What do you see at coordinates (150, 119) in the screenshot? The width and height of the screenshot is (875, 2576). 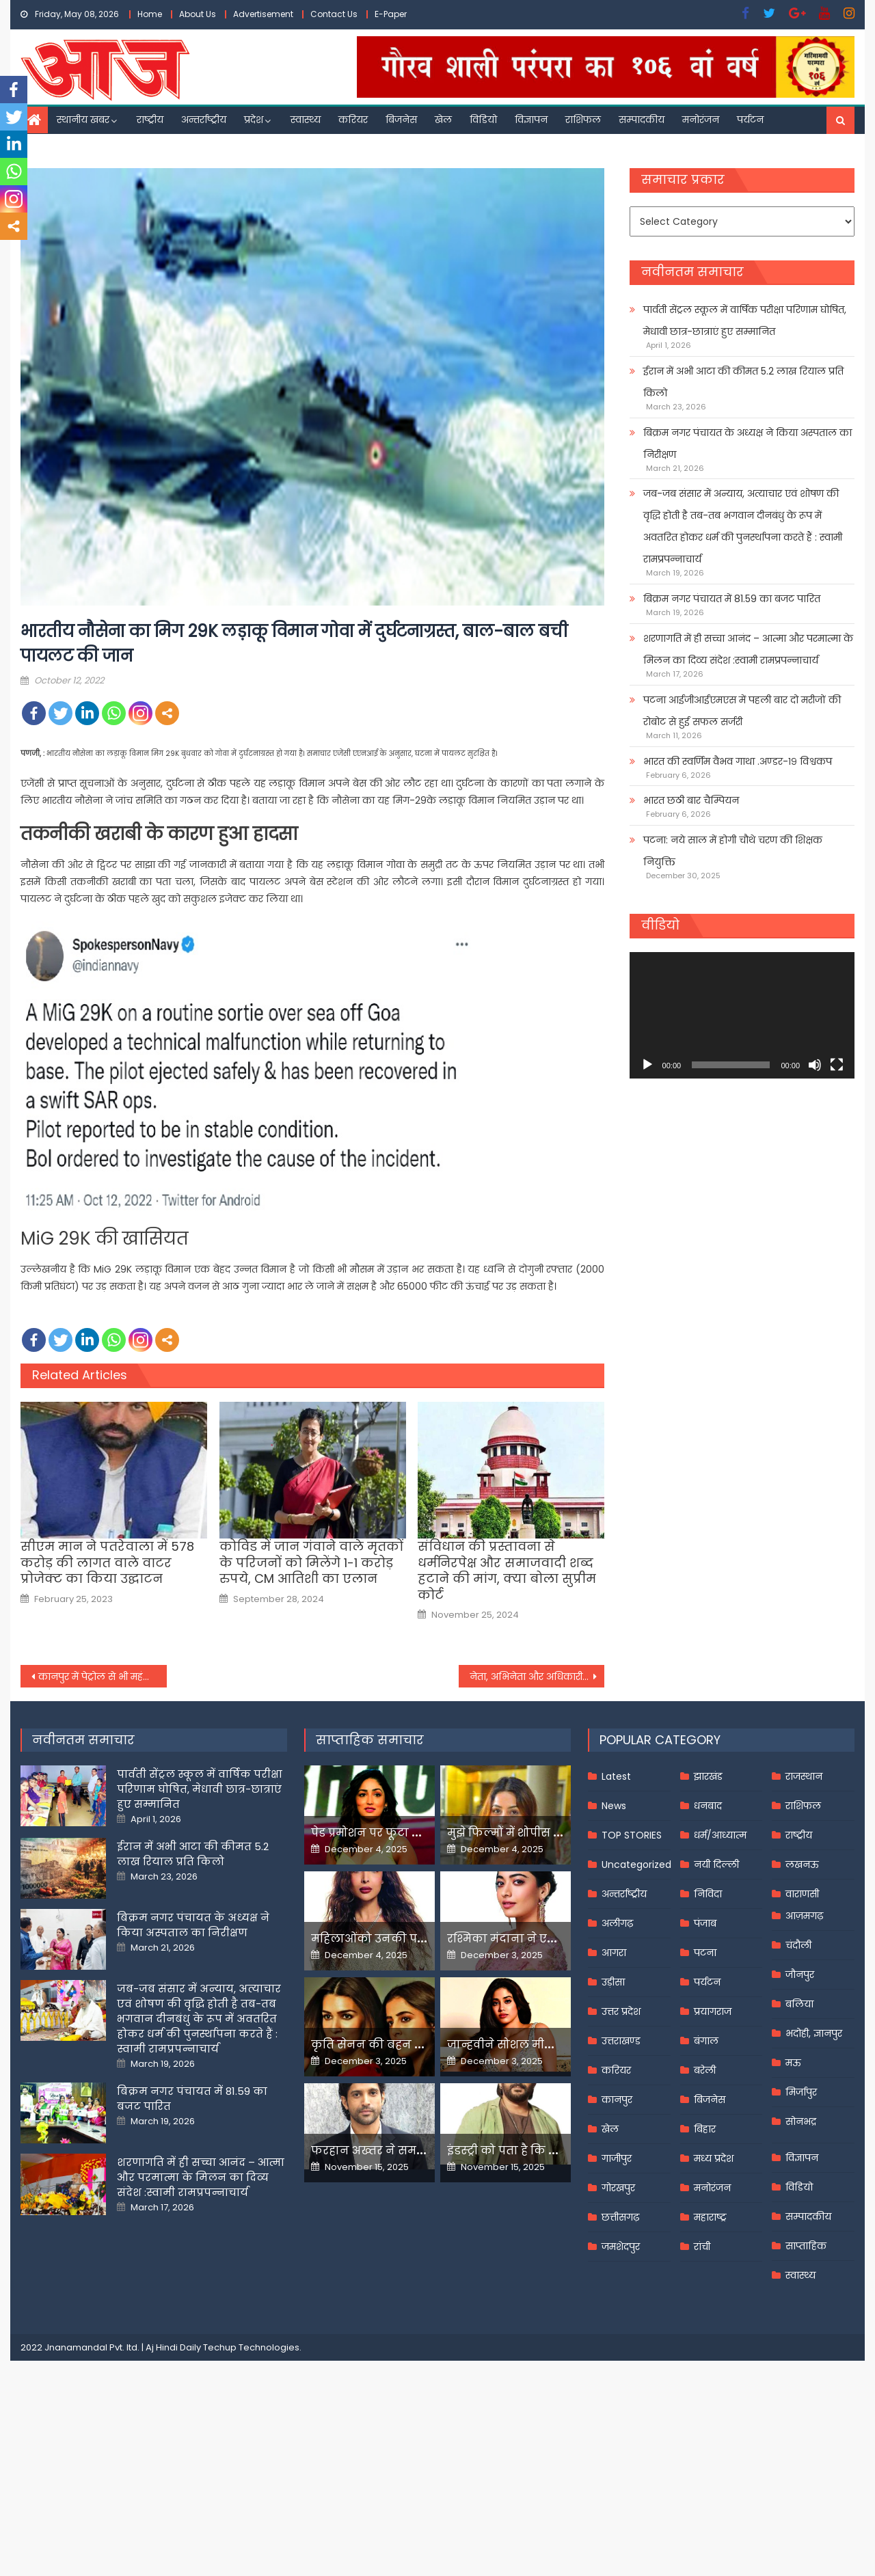 I see `राष्ट्रीय` at bounding box center [150, 119].